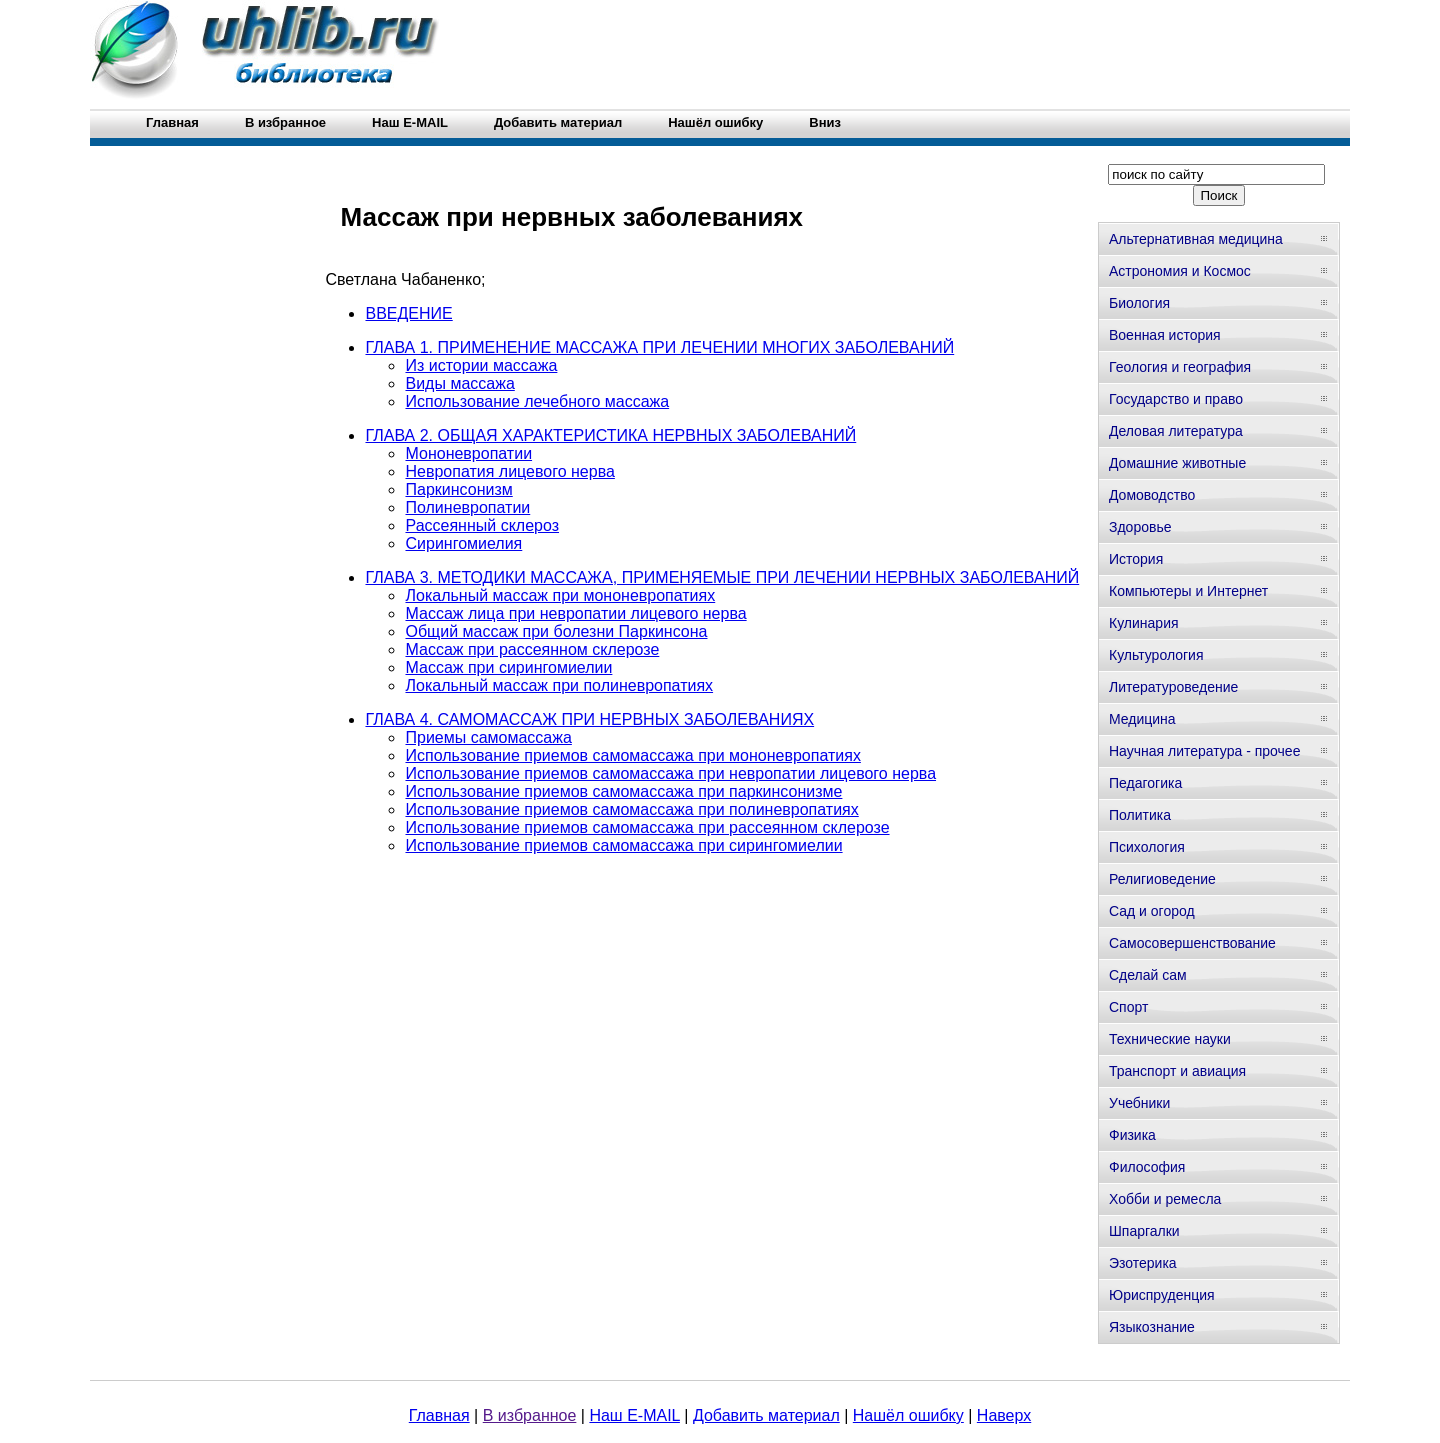 The height and width of the screenshot is (1443, 1440). What do you see at coordinates (1140, 815) in the screenshot?
I see `Политика` at bounding box center [1140, 815].